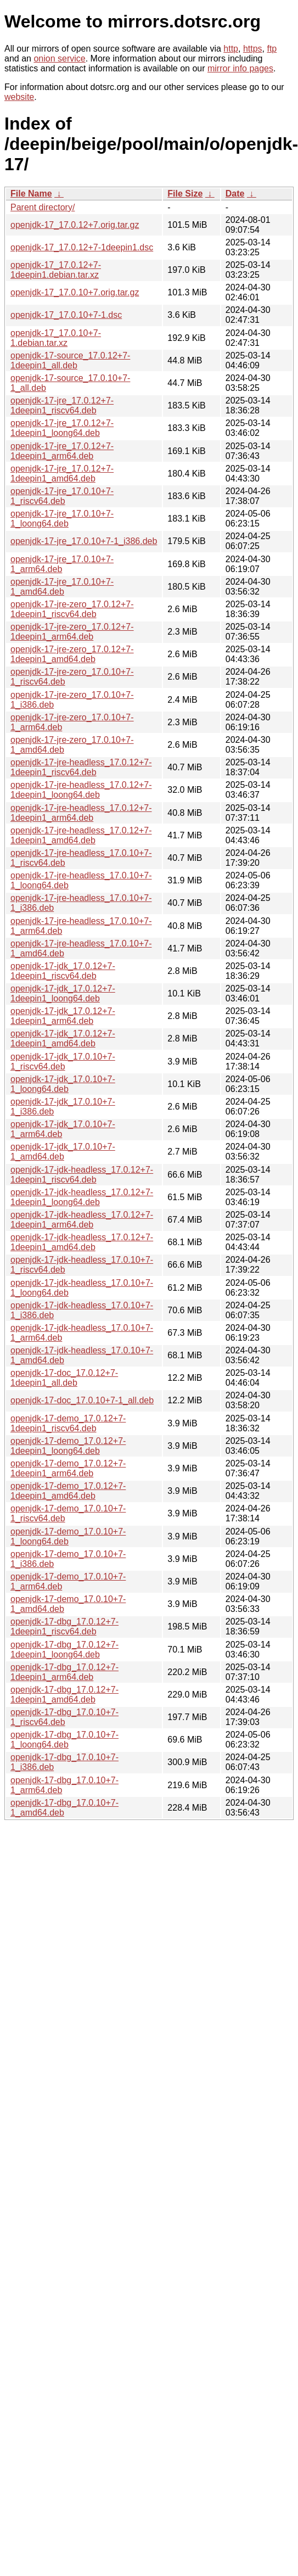 The width and height of the screenshot is (298, 2576). Describe the element at coordinates (81, 1242) in the screenshot. I see `openjdk-17-jdk-headless_17.0.12+7-1deepin1_amd64.deb` at that location.